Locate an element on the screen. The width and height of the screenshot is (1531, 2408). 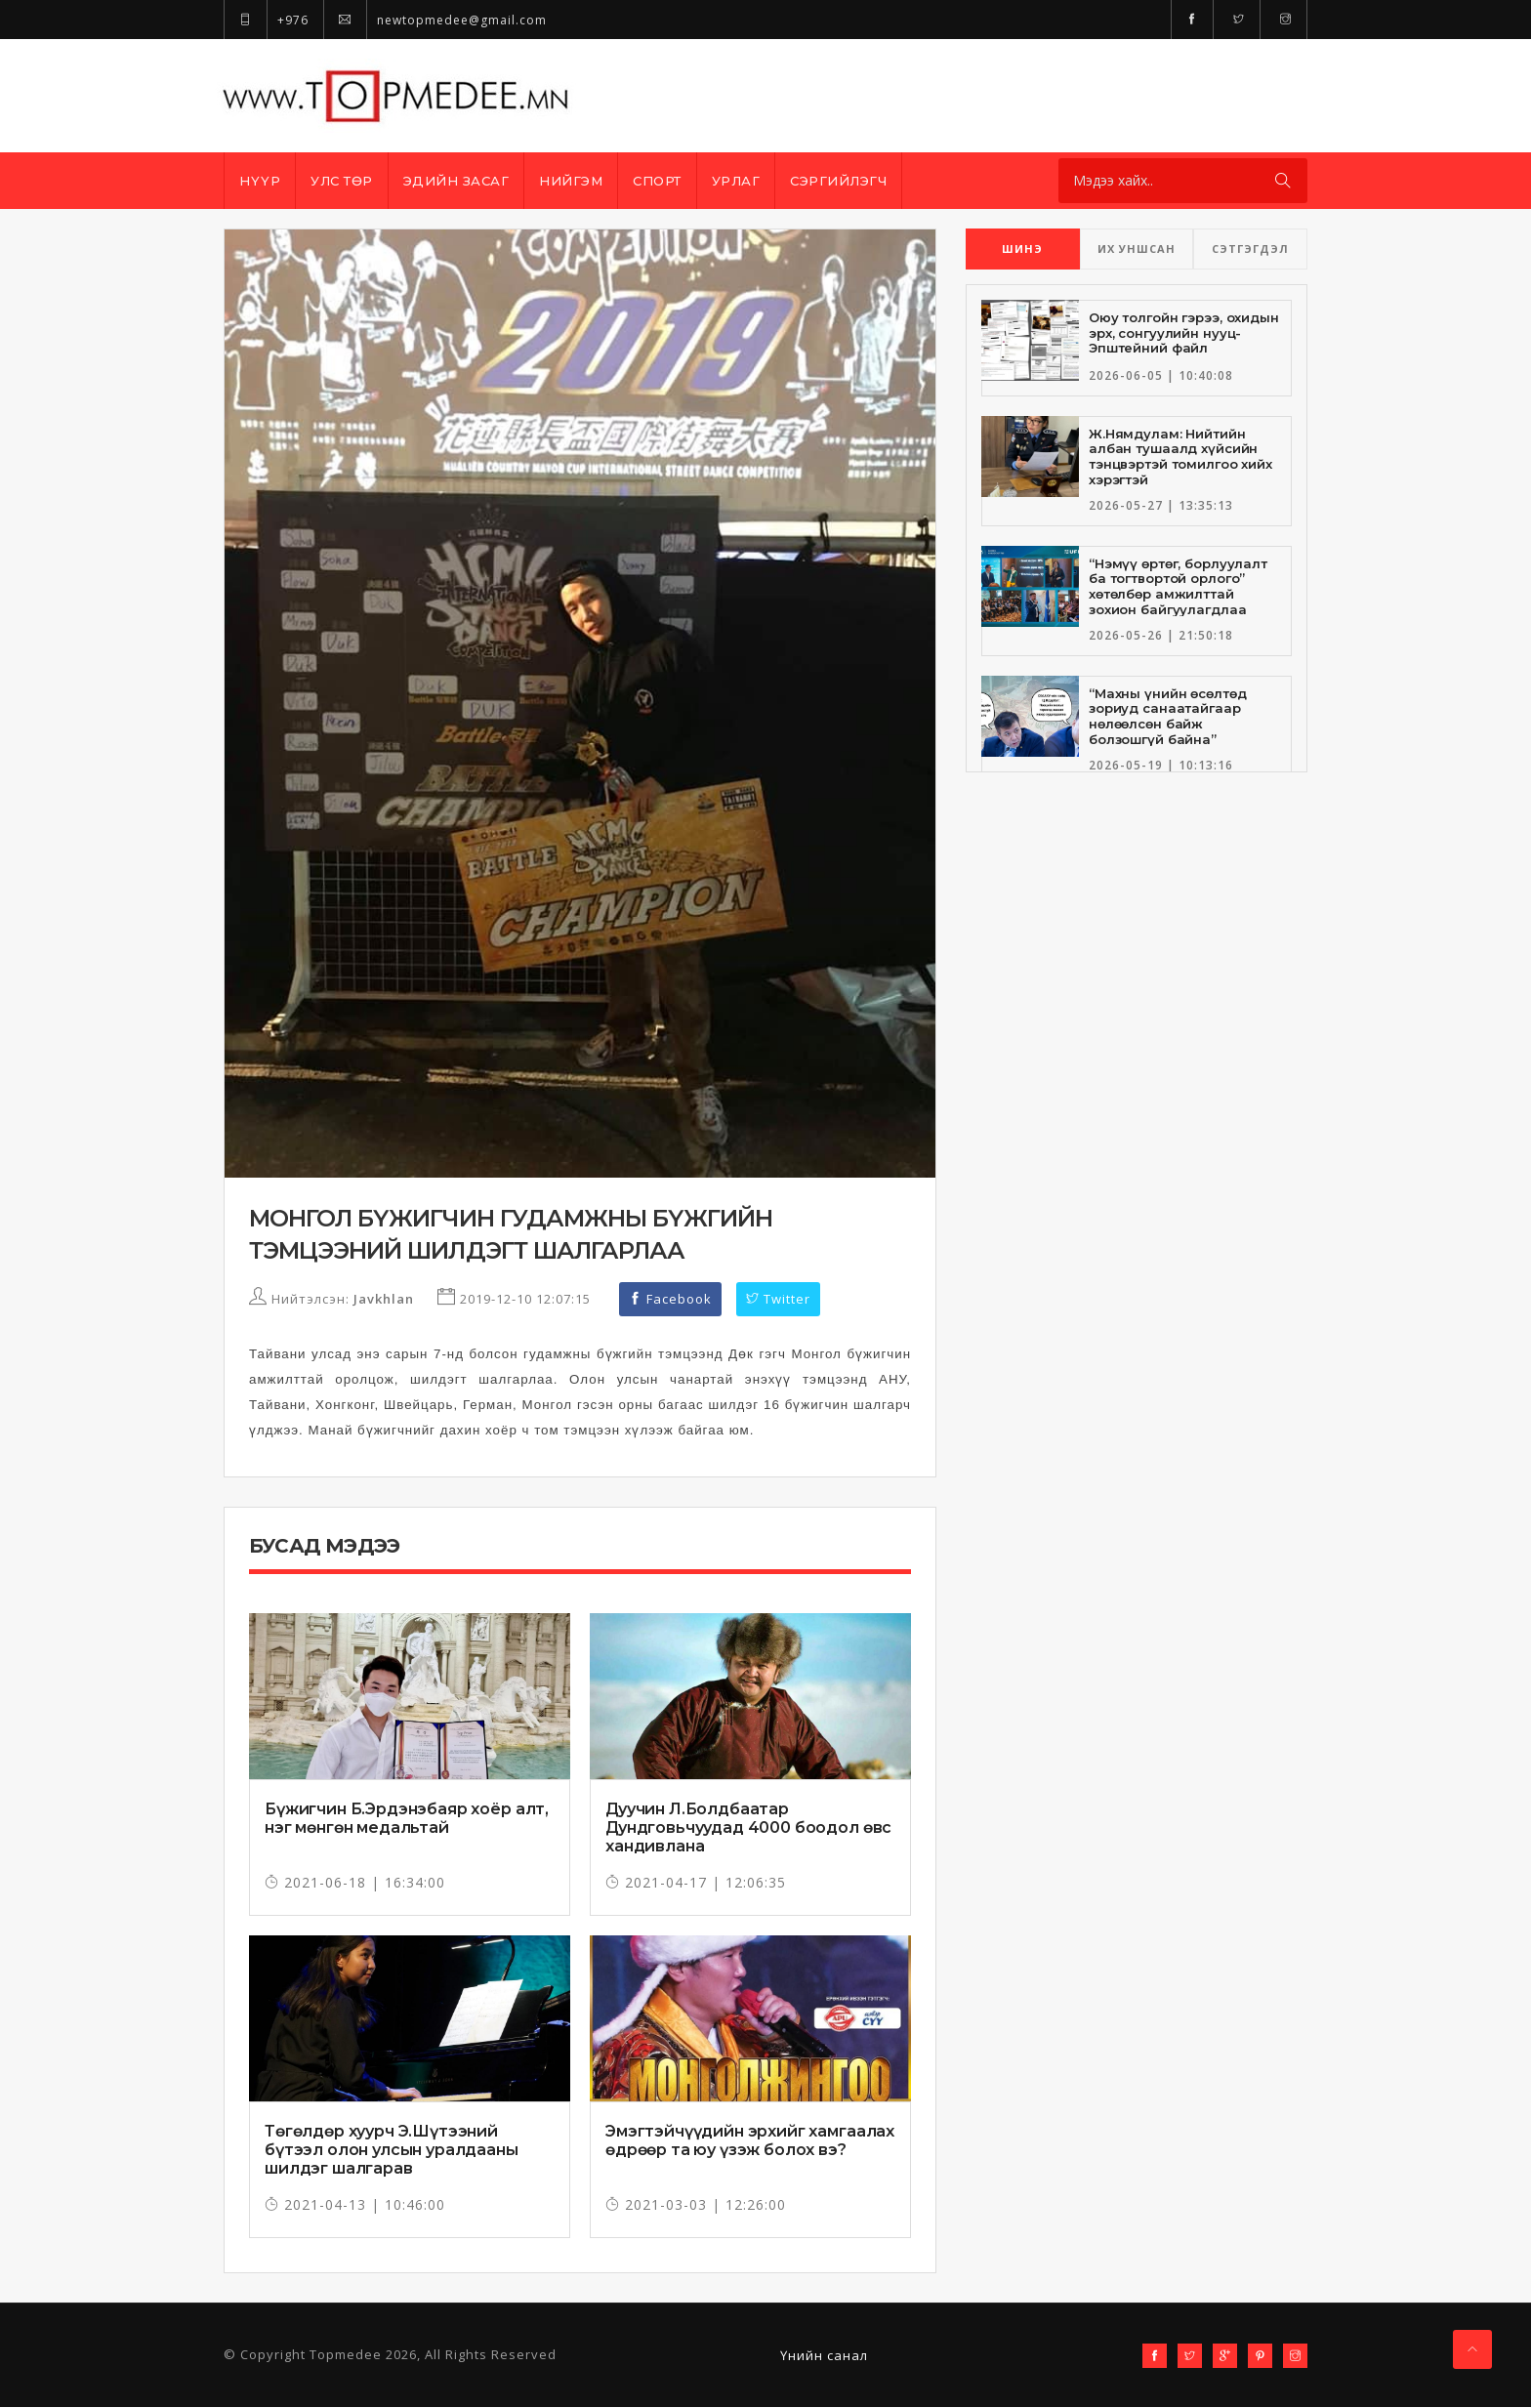
Нийгэм is located at coordinates (570, 180).